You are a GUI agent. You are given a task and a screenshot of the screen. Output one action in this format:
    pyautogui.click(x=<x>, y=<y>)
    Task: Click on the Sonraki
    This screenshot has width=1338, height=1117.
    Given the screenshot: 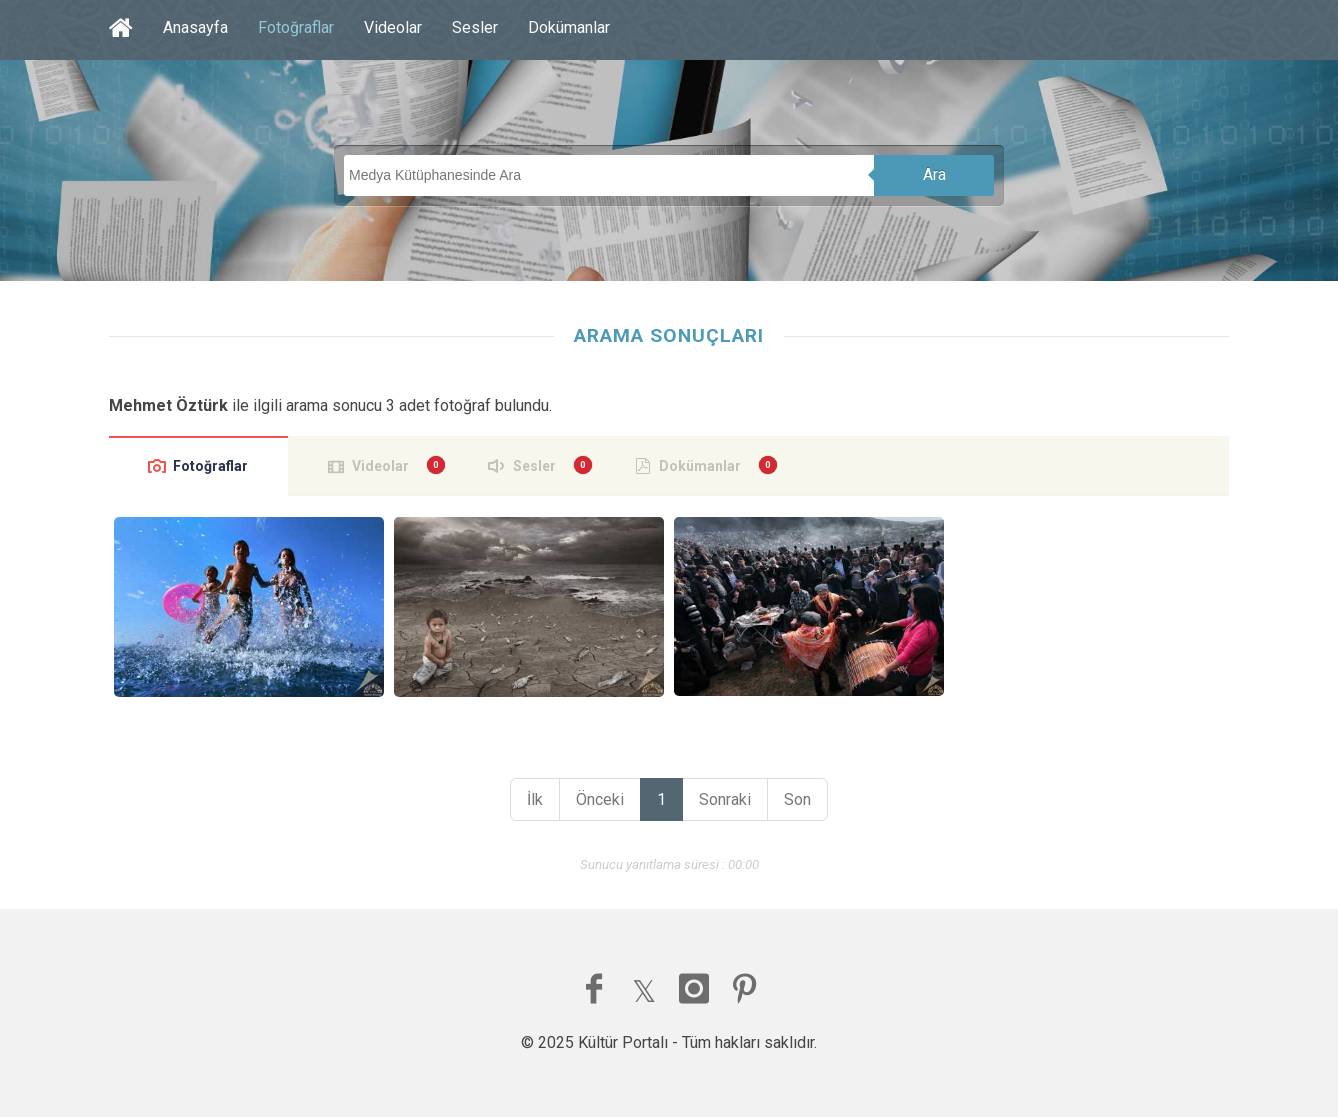 What is the action you would take?
    pyautogui.click(x=725, y=799)
    